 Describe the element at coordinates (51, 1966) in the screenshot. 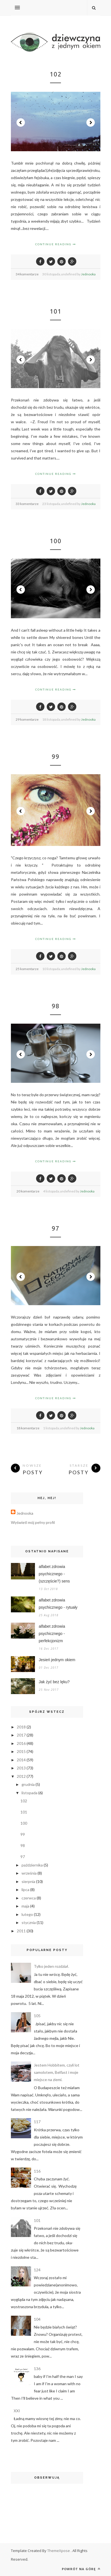

I see `Tylko jeden rozdział.` at that location.